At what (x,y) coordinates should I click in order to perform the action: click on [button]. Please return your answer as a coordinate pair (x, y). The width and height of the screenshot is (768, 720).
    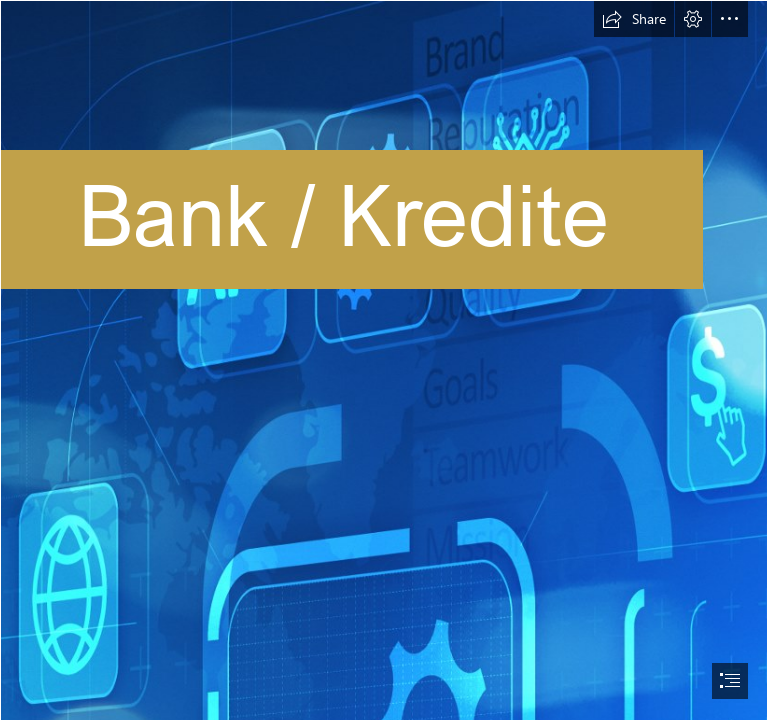
    Looking at the image, I should click on (634, 19).